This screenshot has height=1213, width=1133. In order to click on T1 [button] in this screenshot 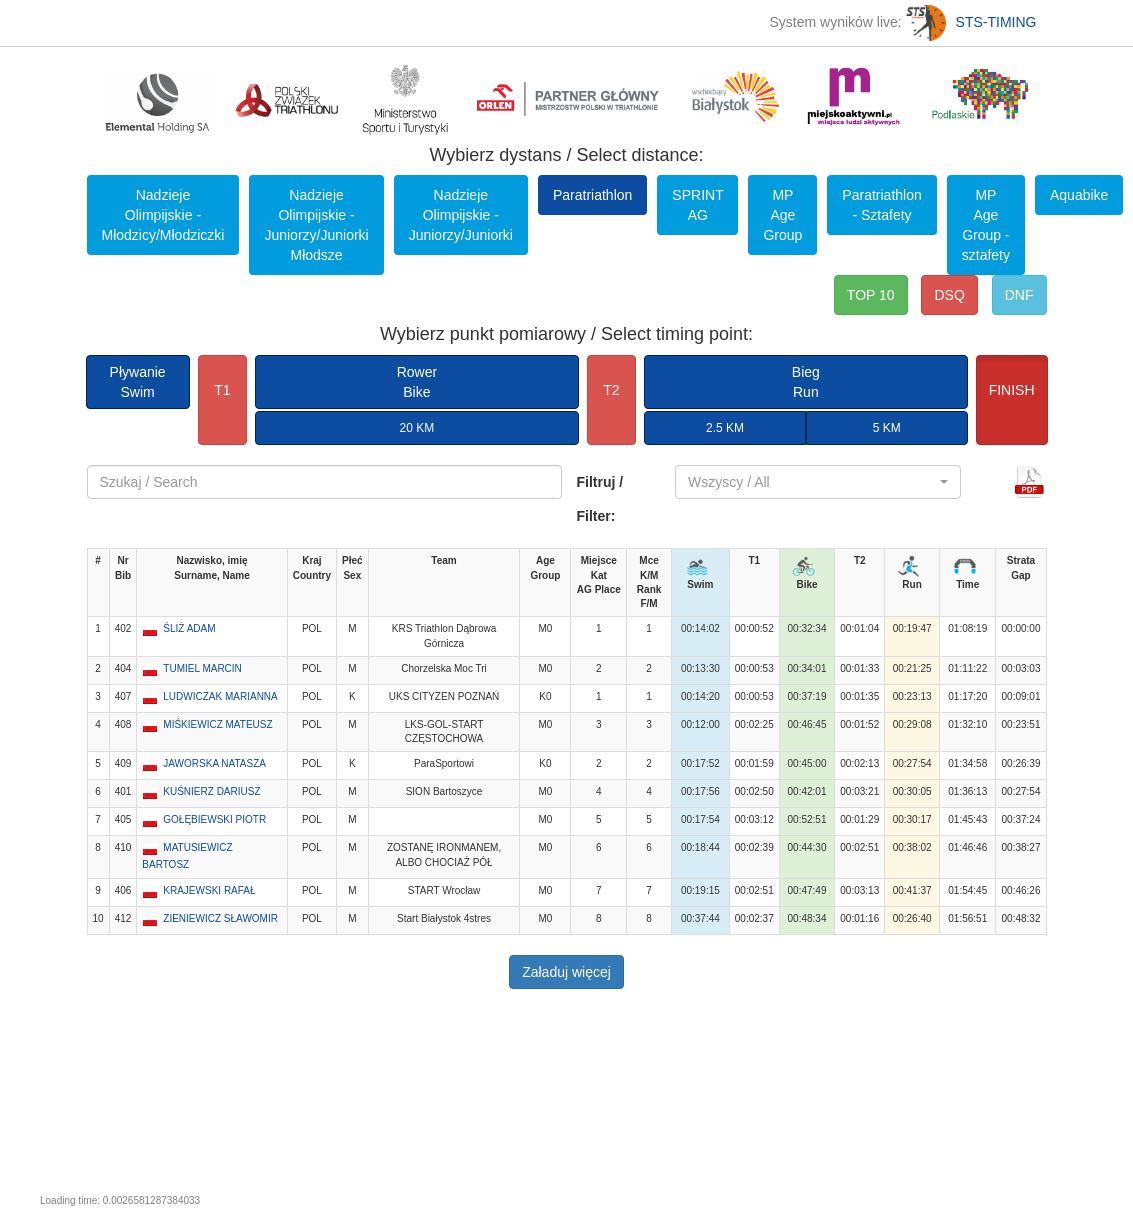, I will do `click(222, 390)`.